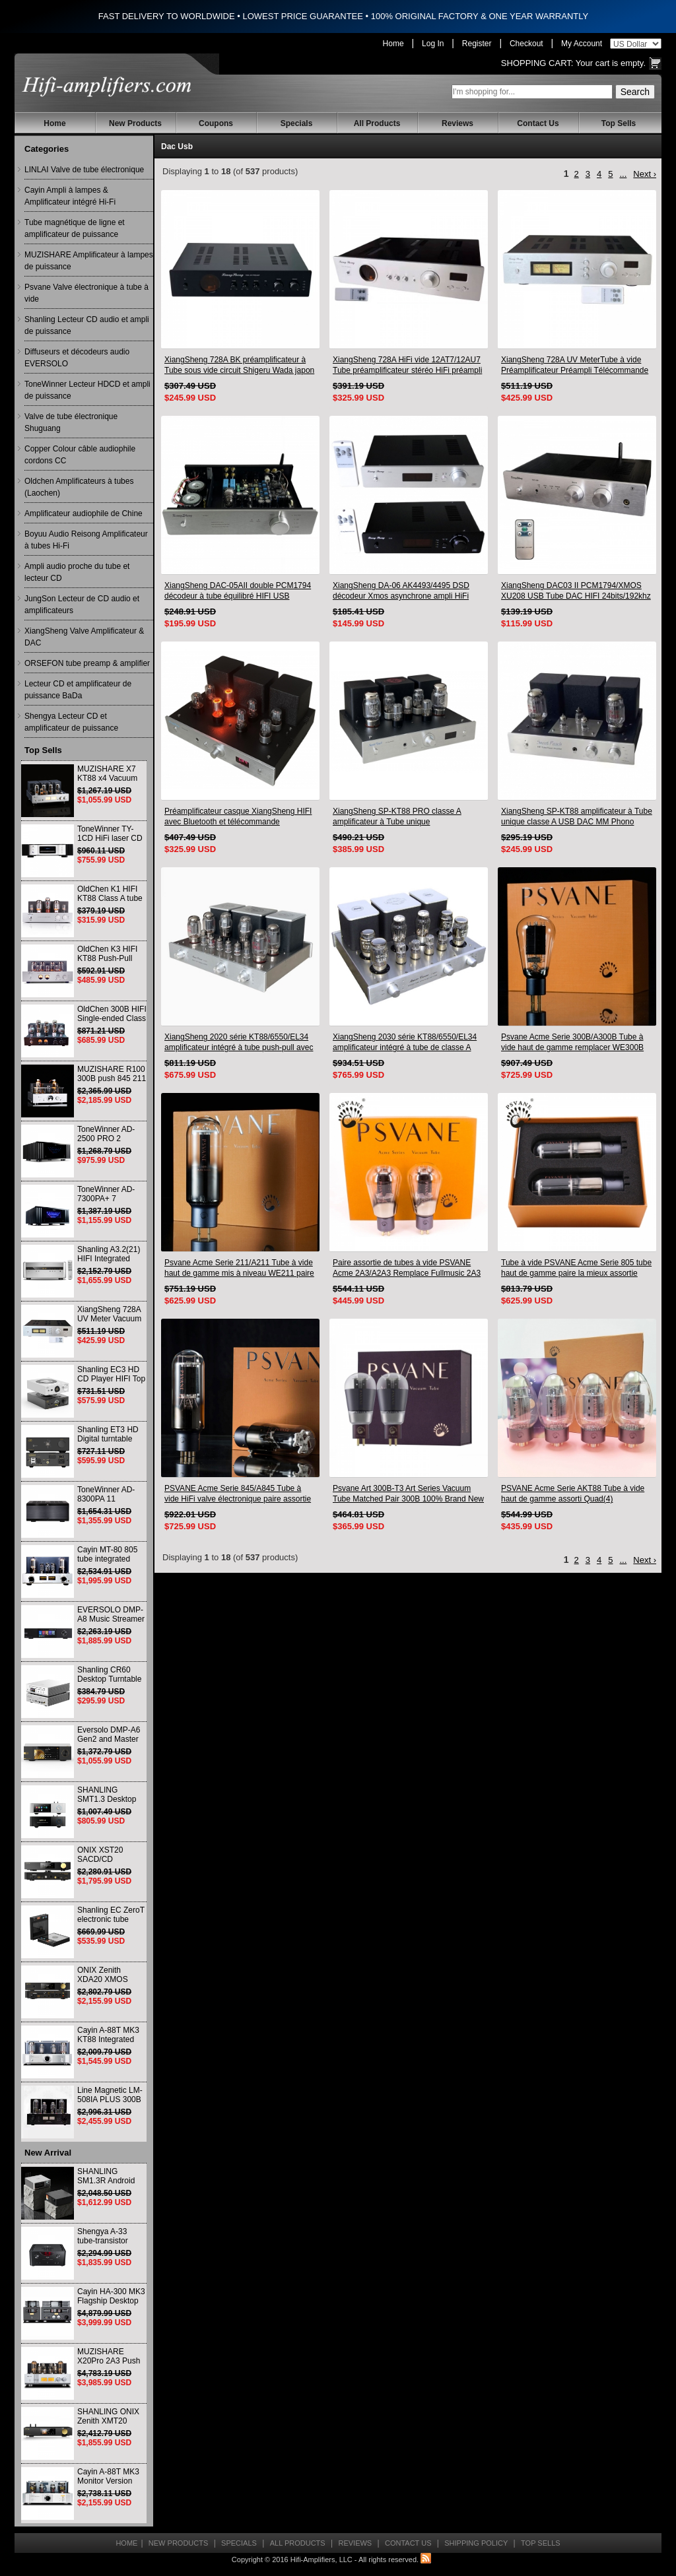  Describe the element at coordinates (476, 2543) in the screenshot. I see `Shipping Policy` at that location.